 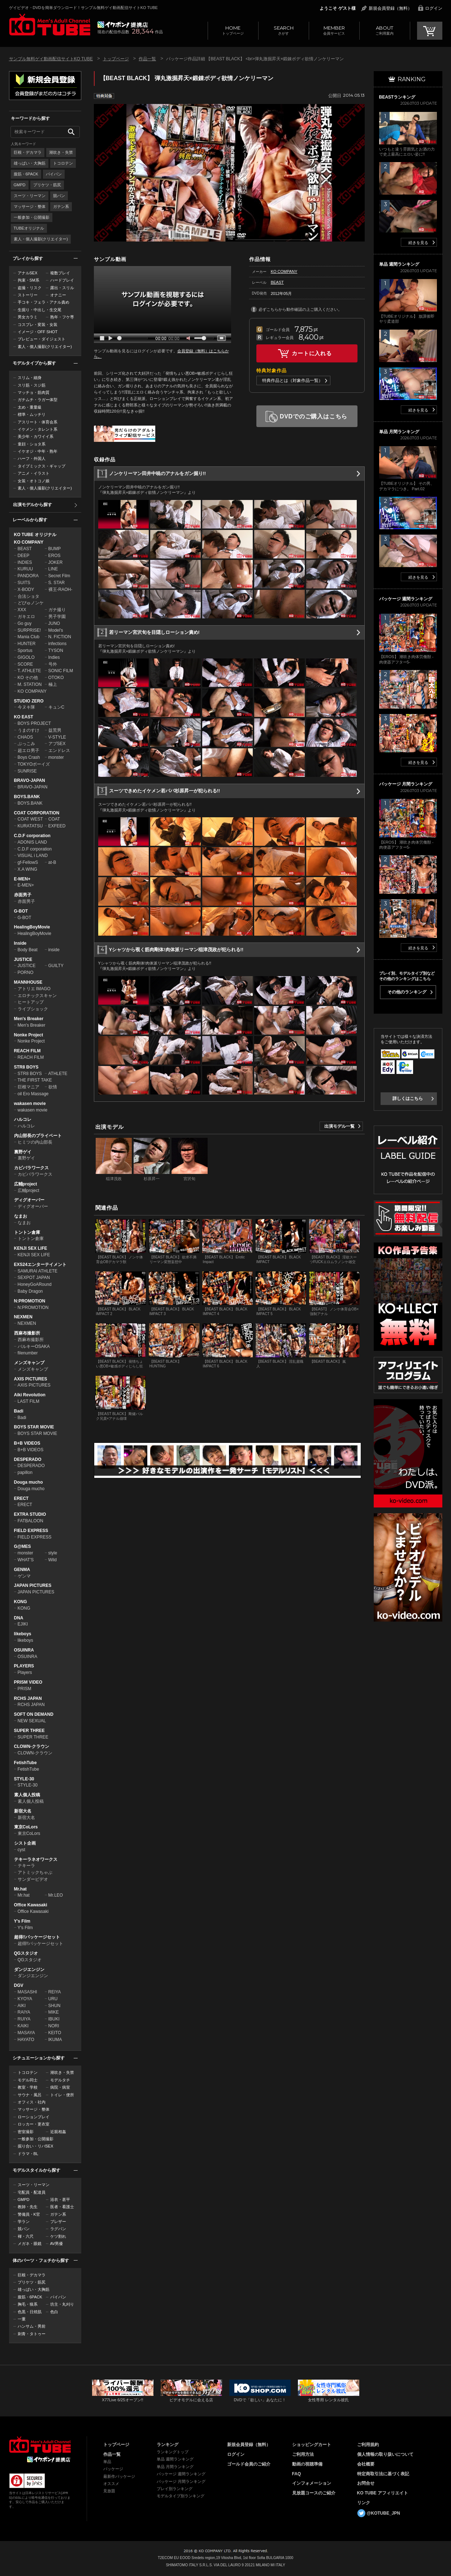 What do you see at coordinates (31, 217) in the screenshot?
I see `一般参加・公開撮影` at bounding box center [31, 217].